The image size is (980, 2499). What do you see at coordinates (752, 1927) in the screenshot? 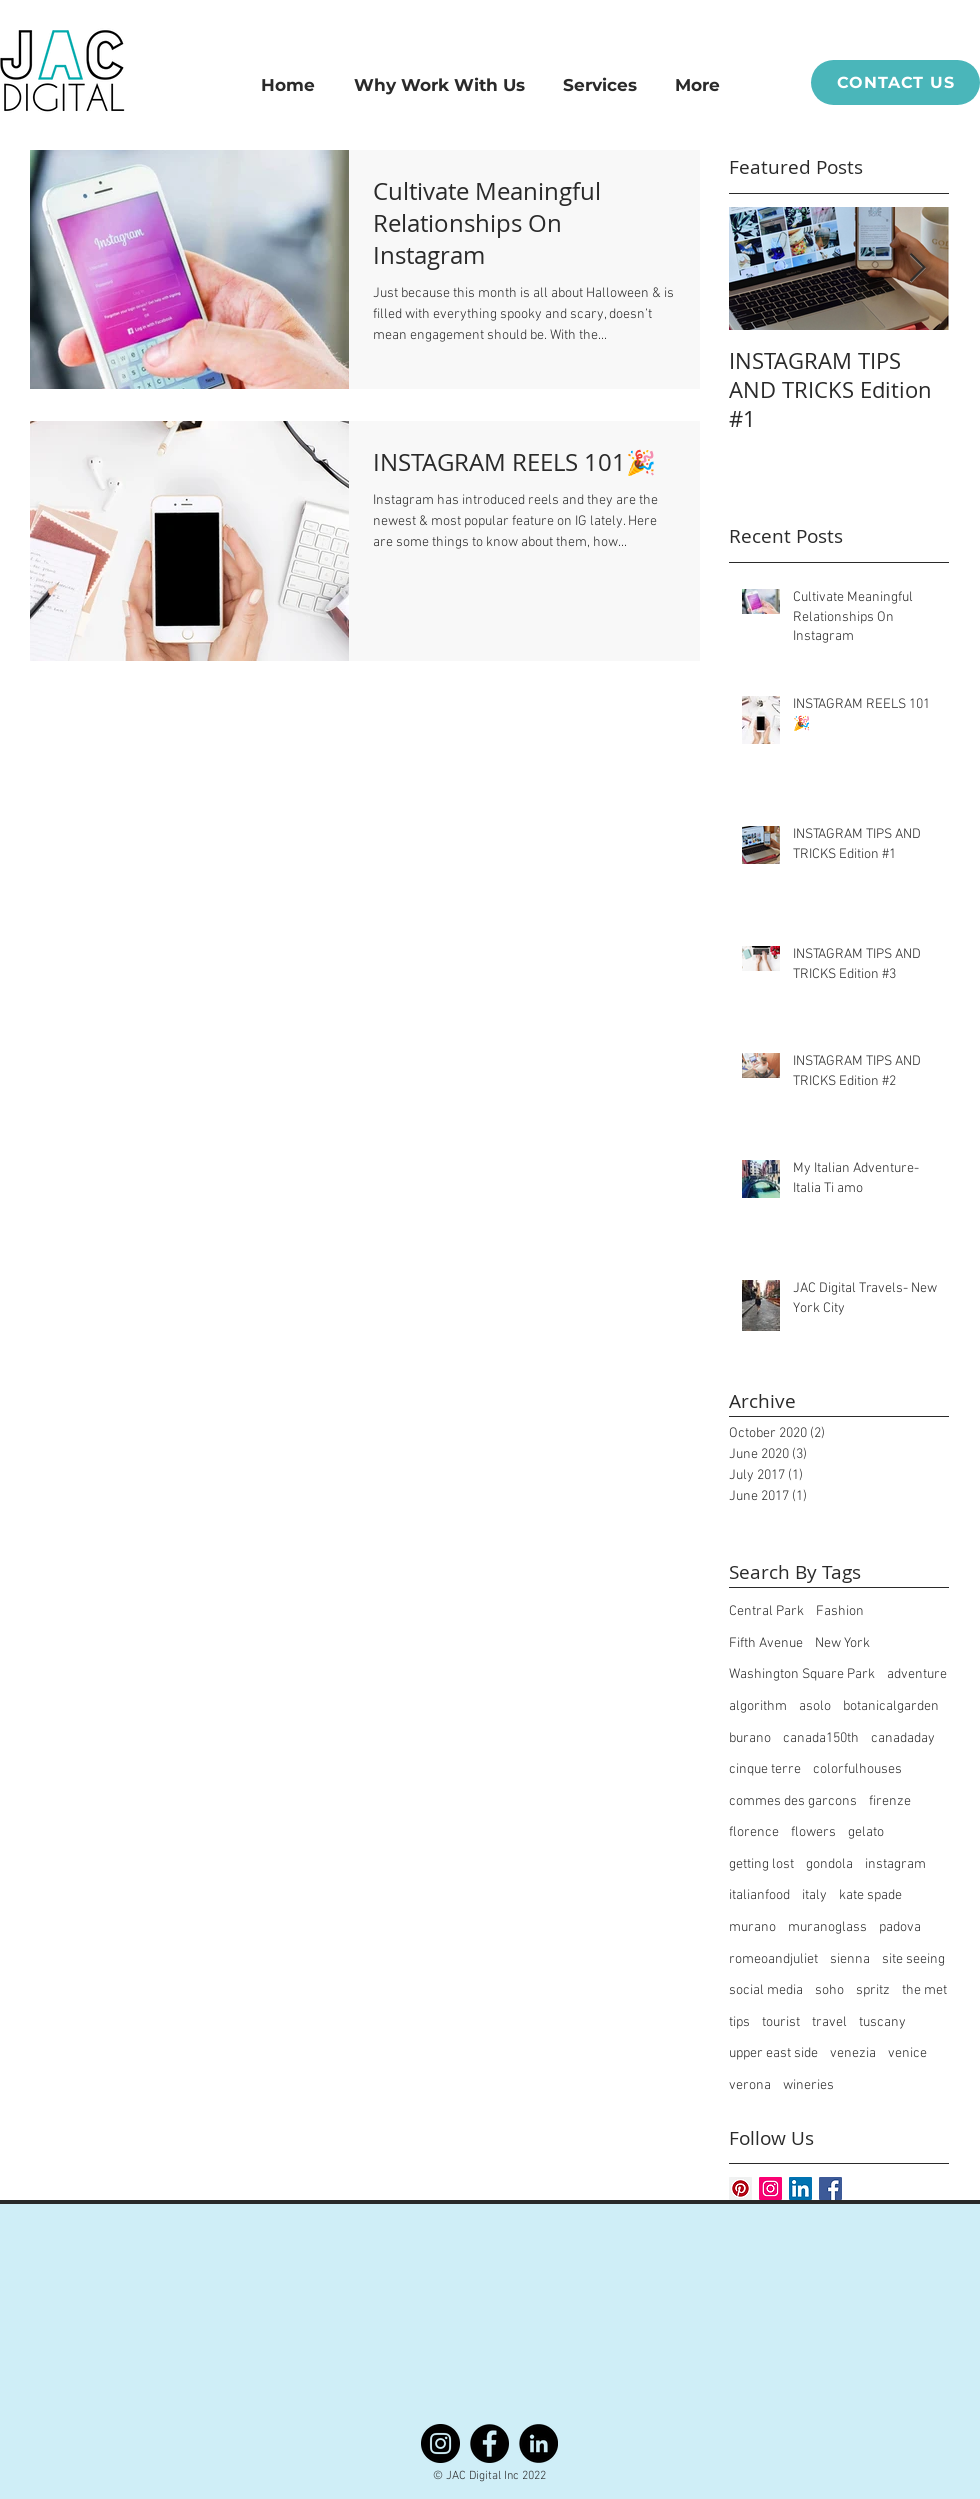
I see `murano` at bounding box center [752, 1927].